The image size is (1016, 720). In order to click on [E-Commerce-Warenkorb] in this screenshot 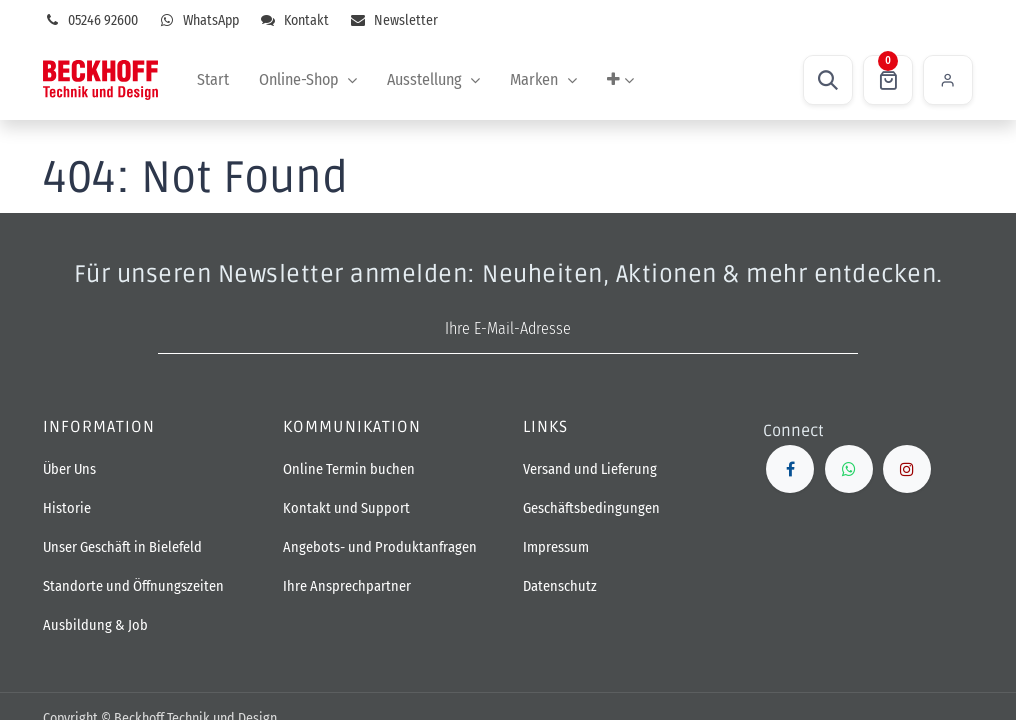, I will do `click(888, 80)`.